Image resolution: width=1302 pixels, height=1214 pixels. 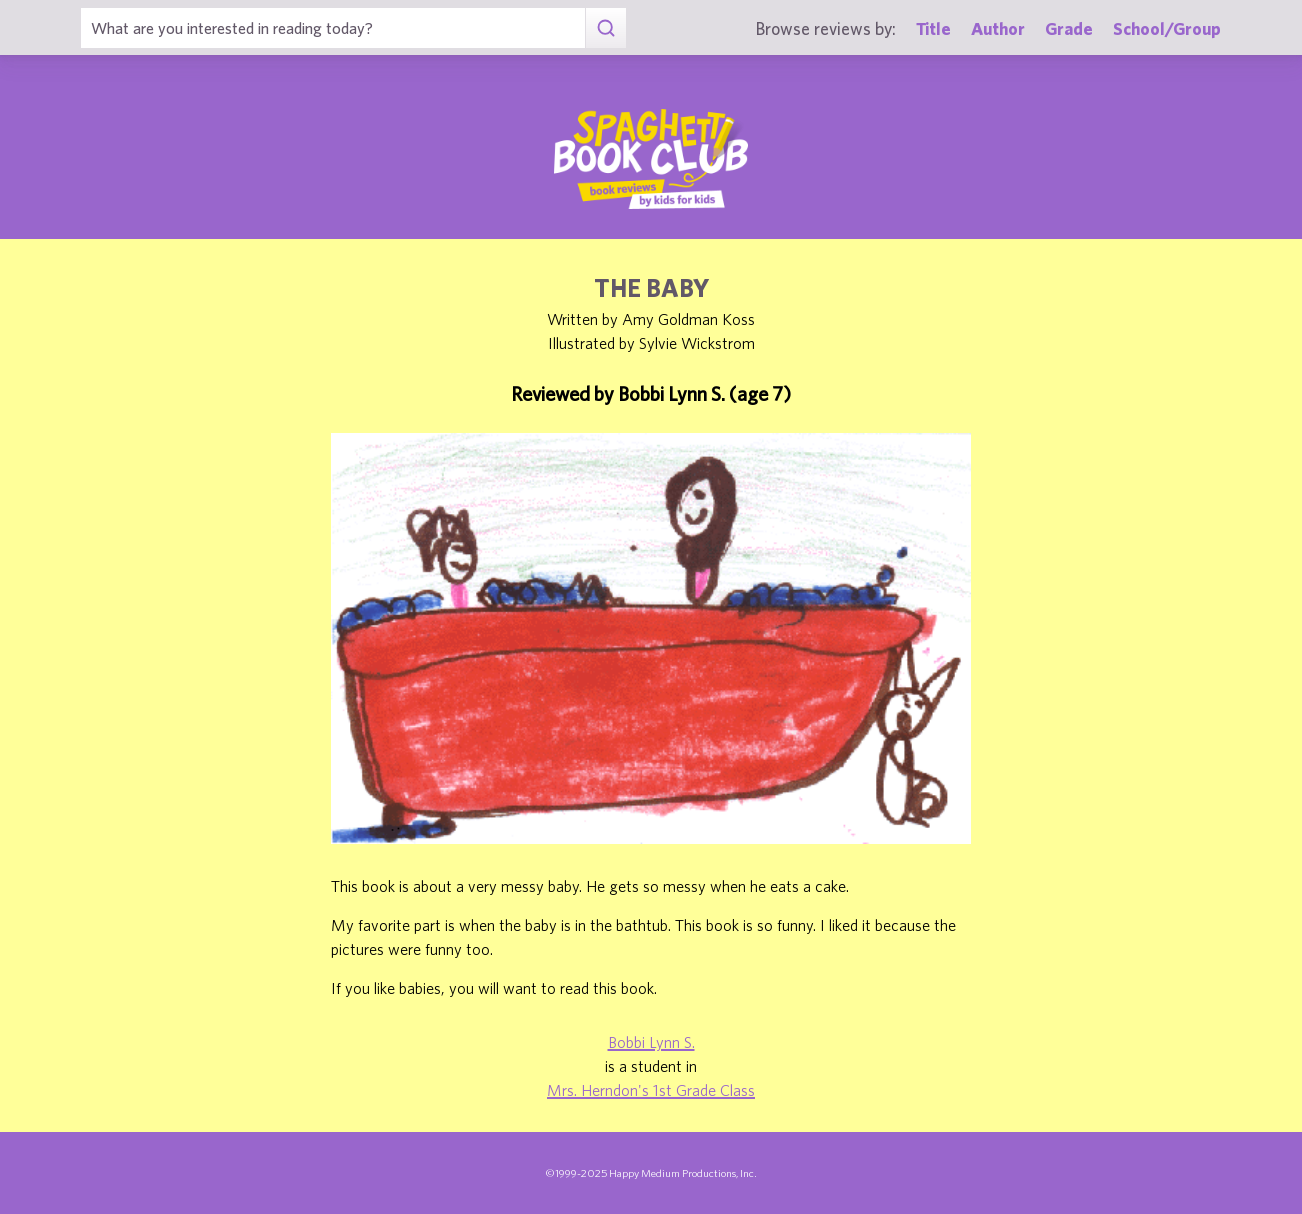 I want to click on Bobbi Lynn S., so click(x=651, y=1042).